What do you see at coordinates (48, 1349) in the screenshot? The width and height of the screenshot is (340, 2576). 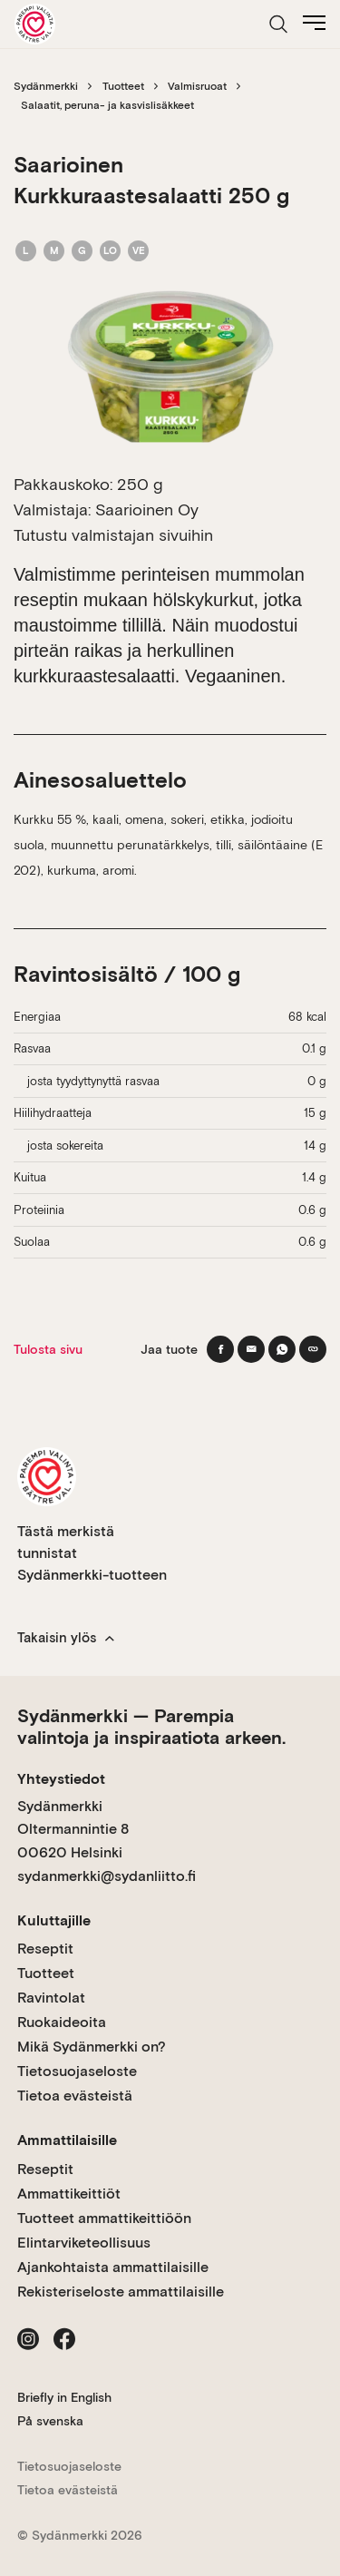 I see `Tulosta sivu` at bounding box center [48, 1349].